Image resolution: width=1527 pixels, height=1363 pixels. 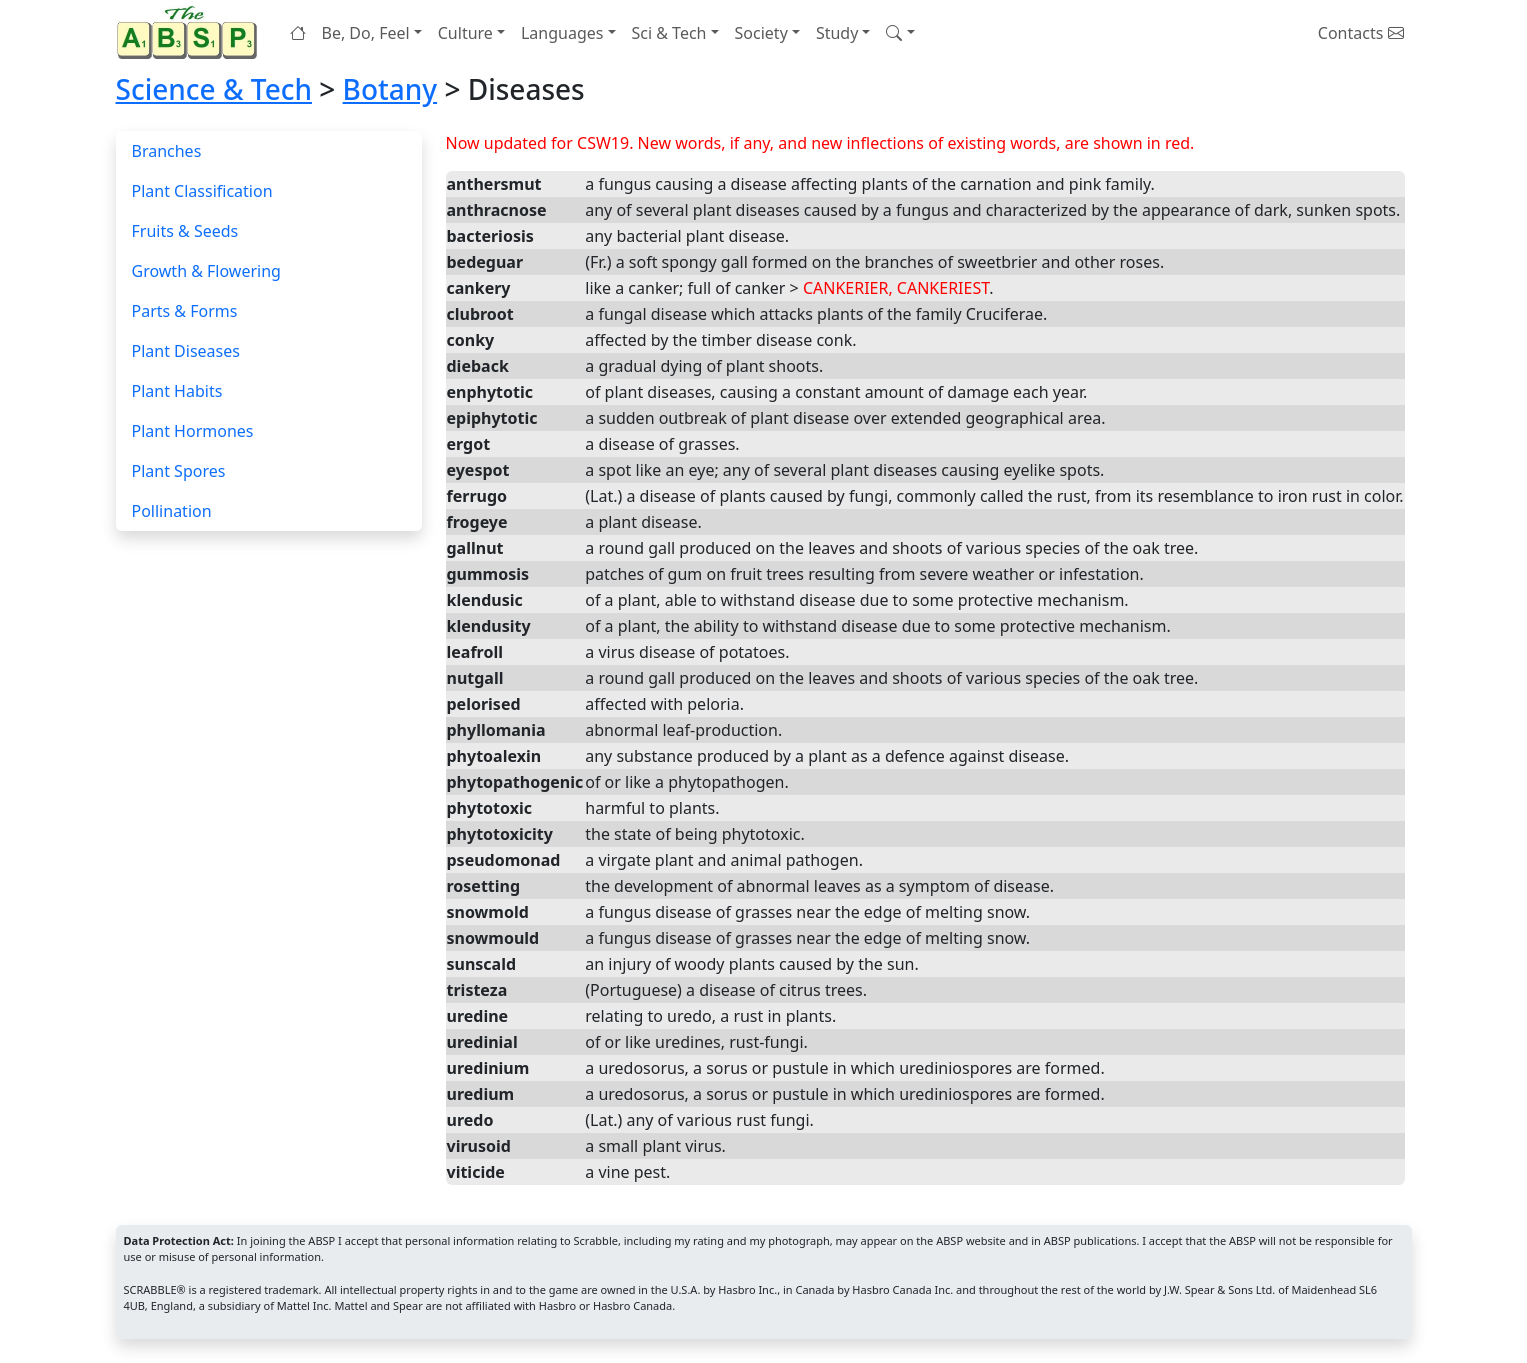 I want to click on Plant Hormones, so click(x=193, y=431).